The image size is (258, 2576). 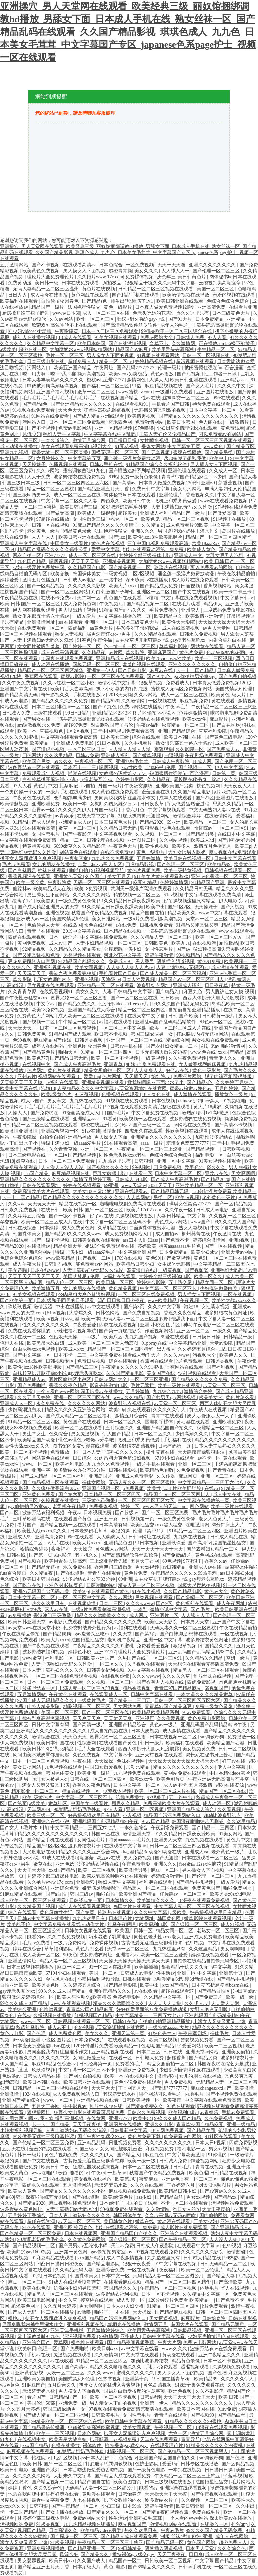 What do you see at coordinates (152, 803) in the screenshot?
I see `日日夜夜草` at bounding box center [152, 803].